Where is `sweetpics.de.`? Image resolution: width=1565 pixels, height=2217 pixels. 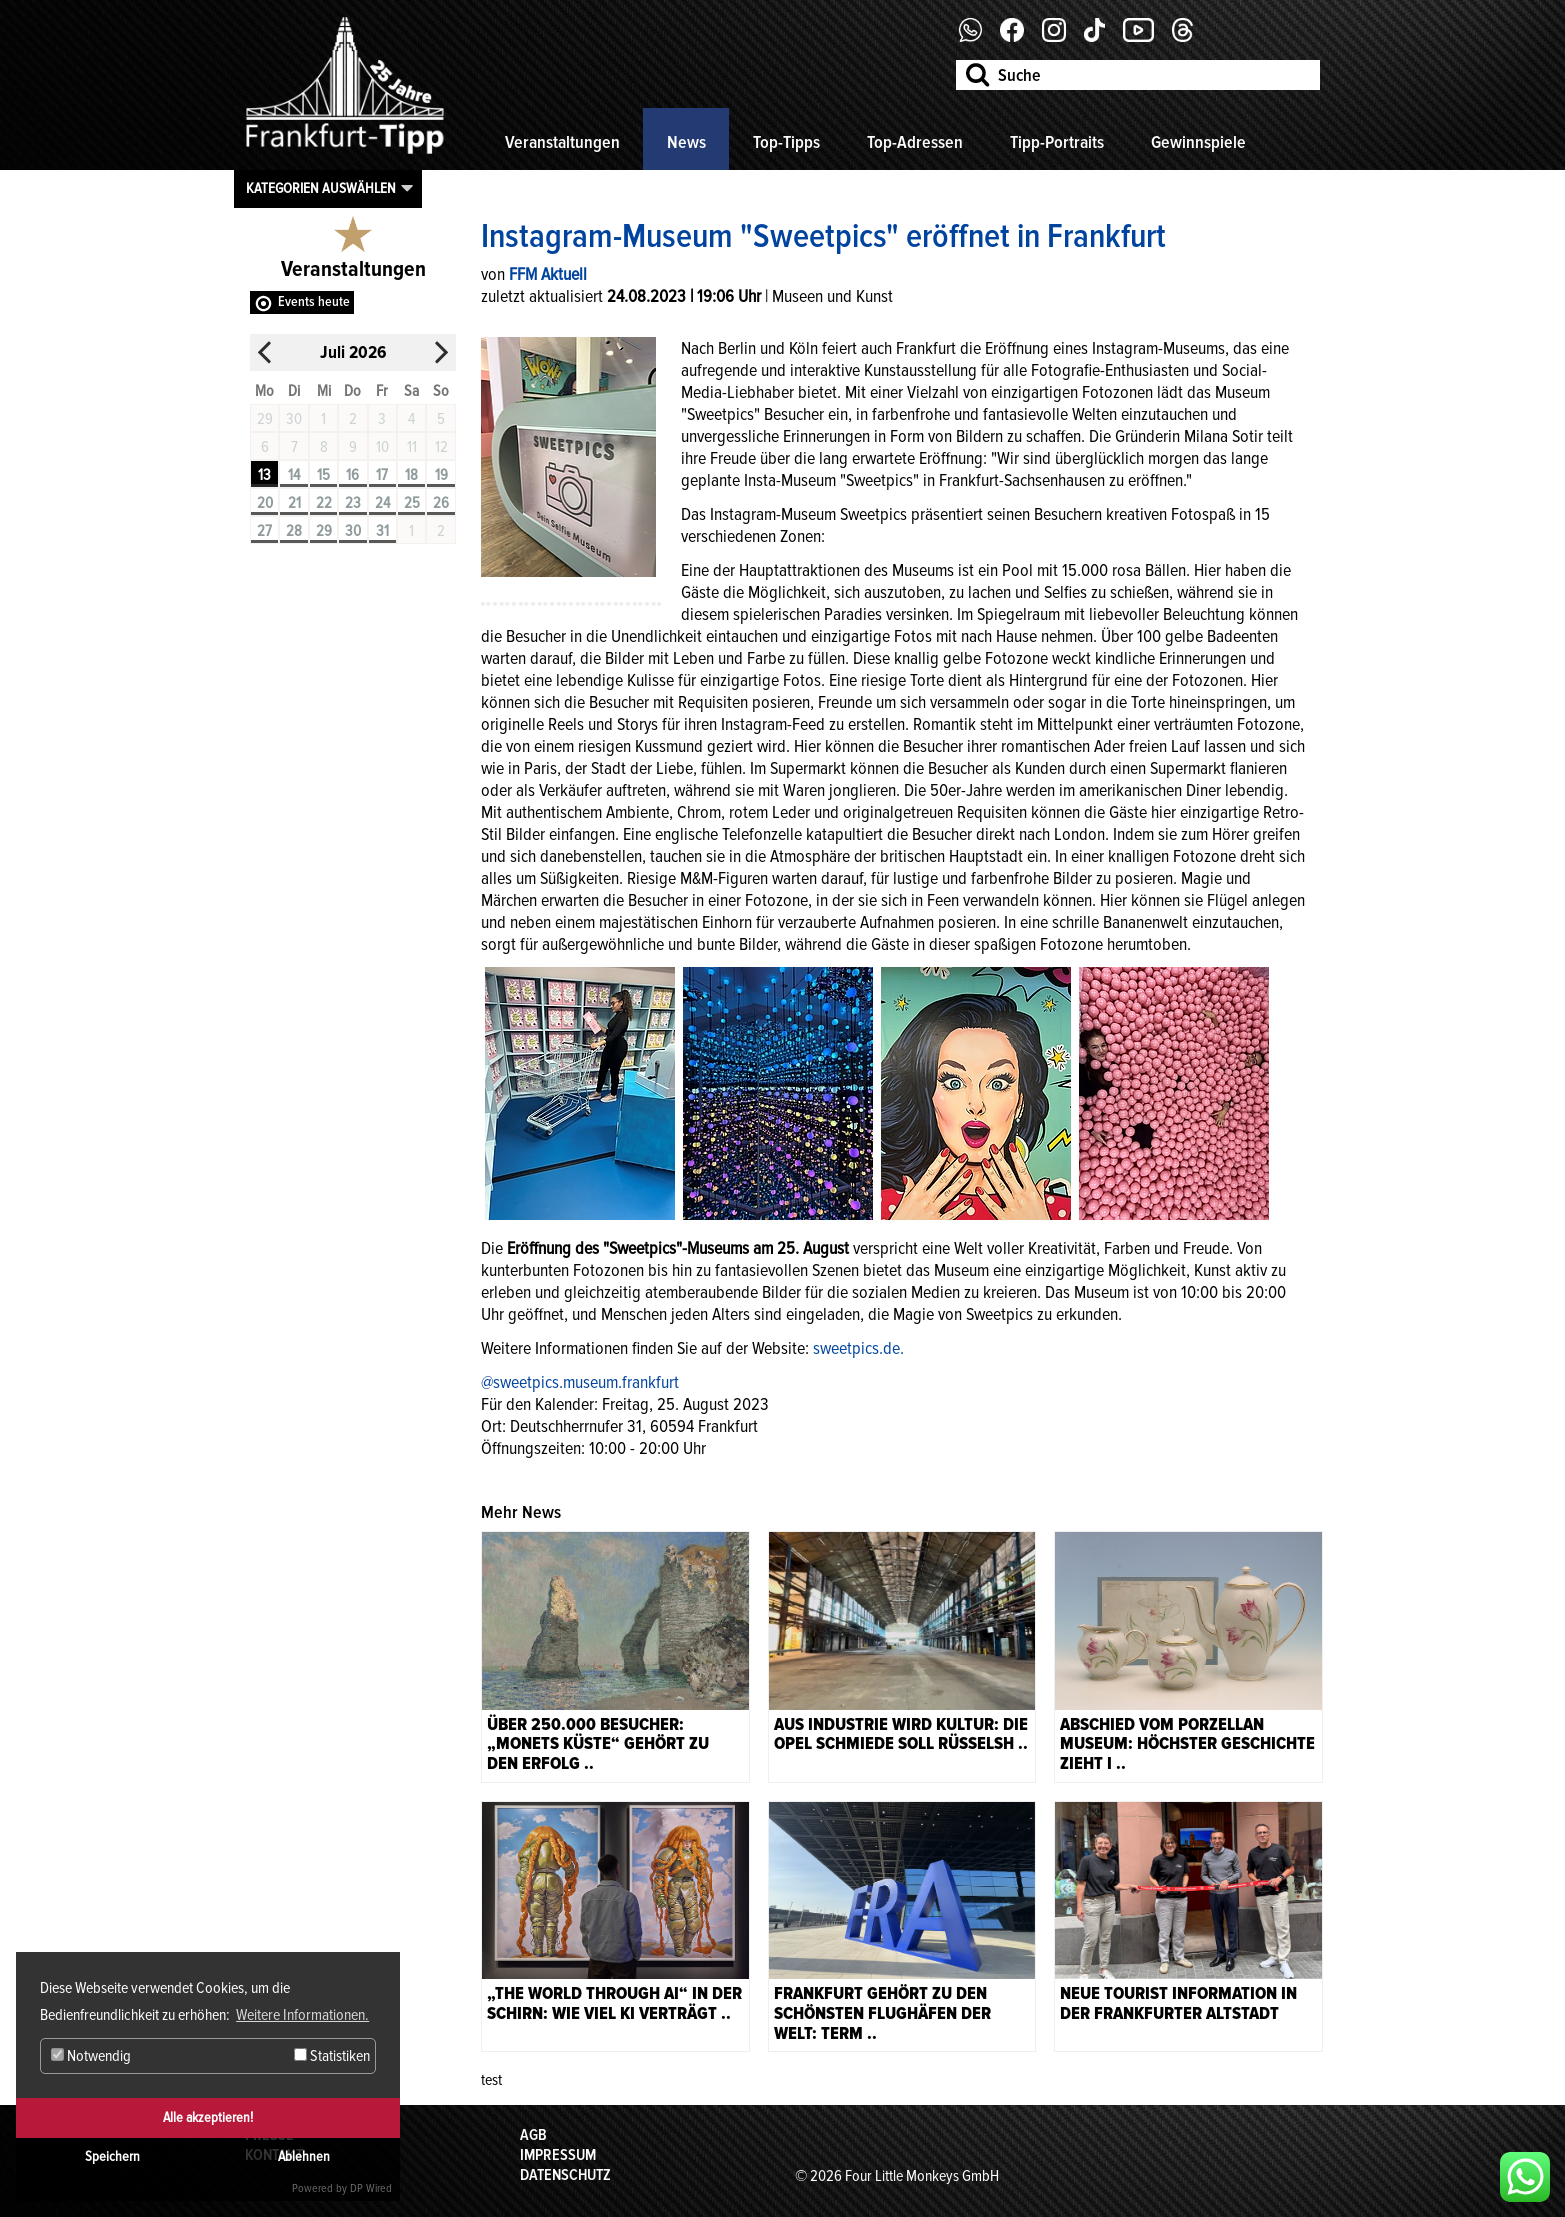 sweetpics.de. is located at coordinates (858, 1348).